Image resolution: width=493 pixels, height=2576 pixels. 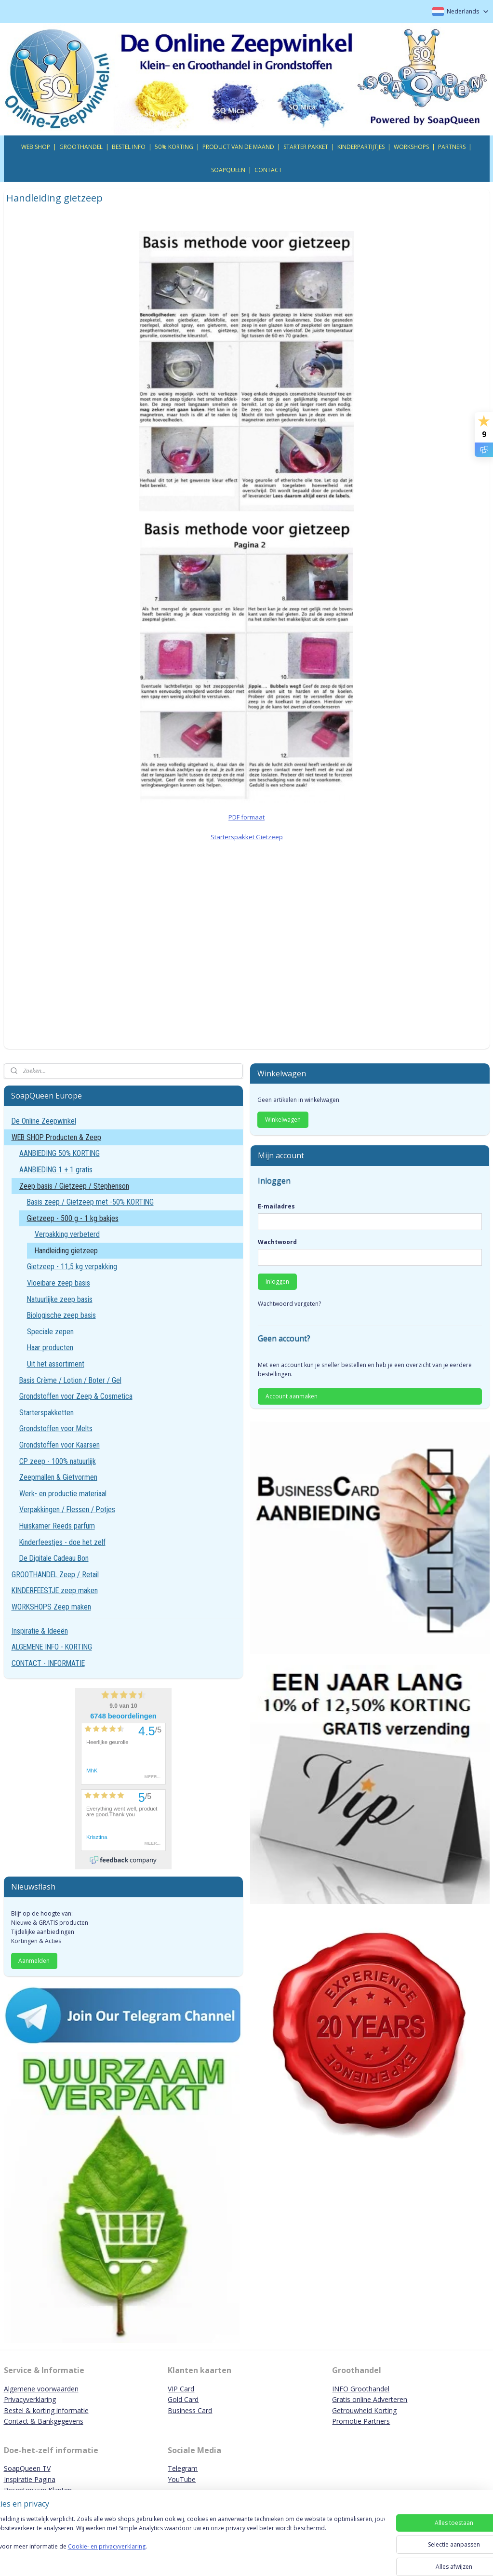 I want to click on Starterspakket Gietzeep, so click(x=247, y=836).